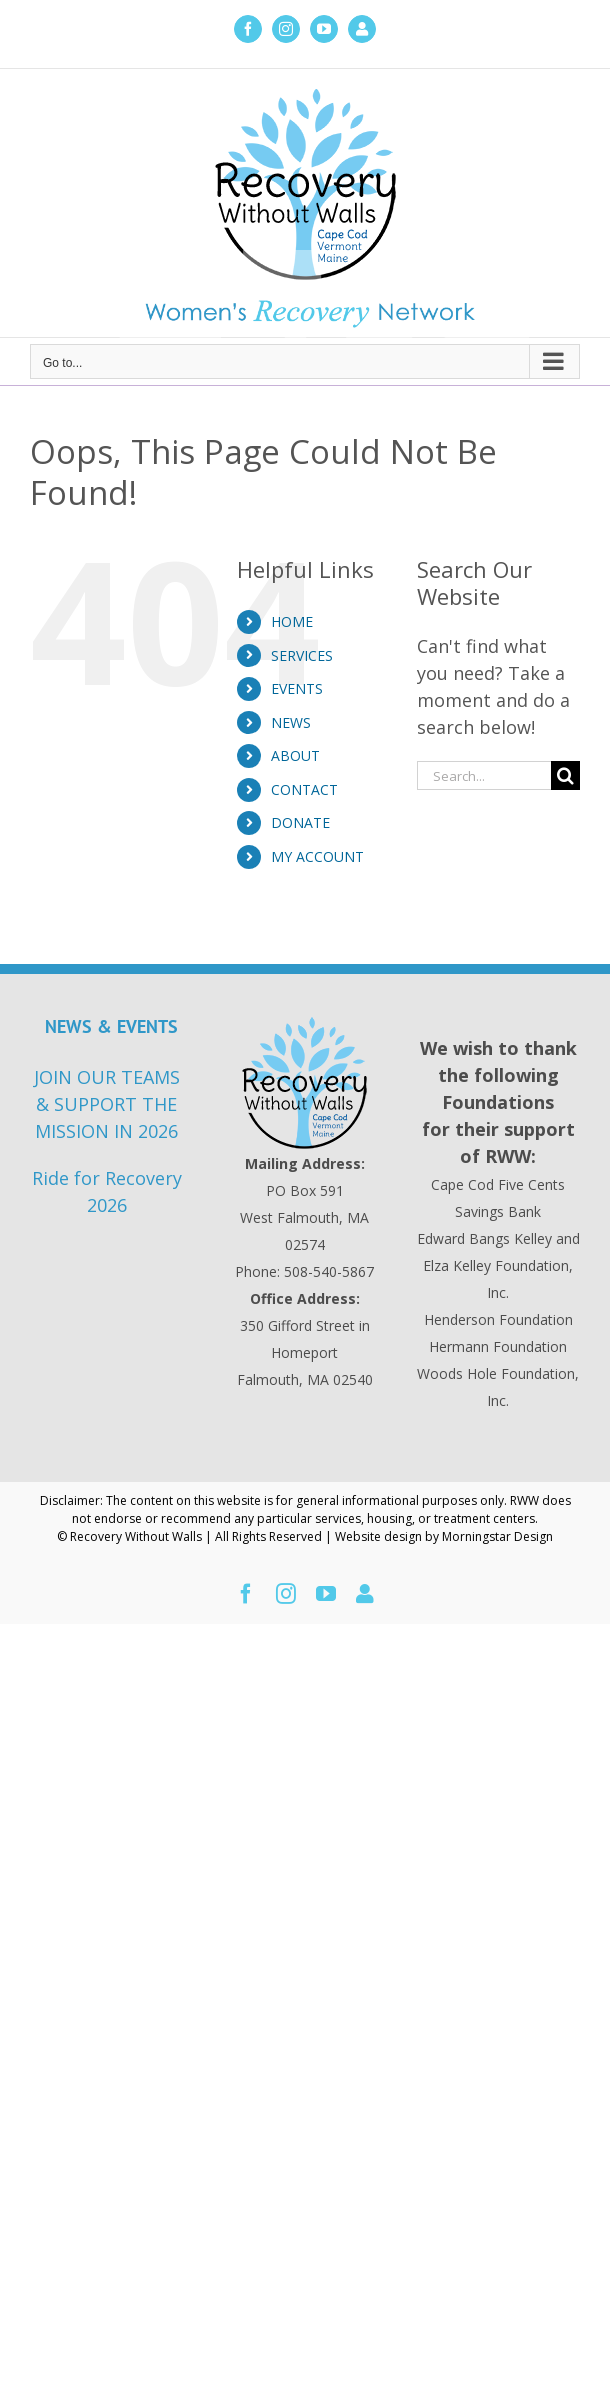 The image size is (610, 2392). What do you see at coordinates (297, 688) in the screenshot?
I see `EVENTS` at bounding box center [297, 688].